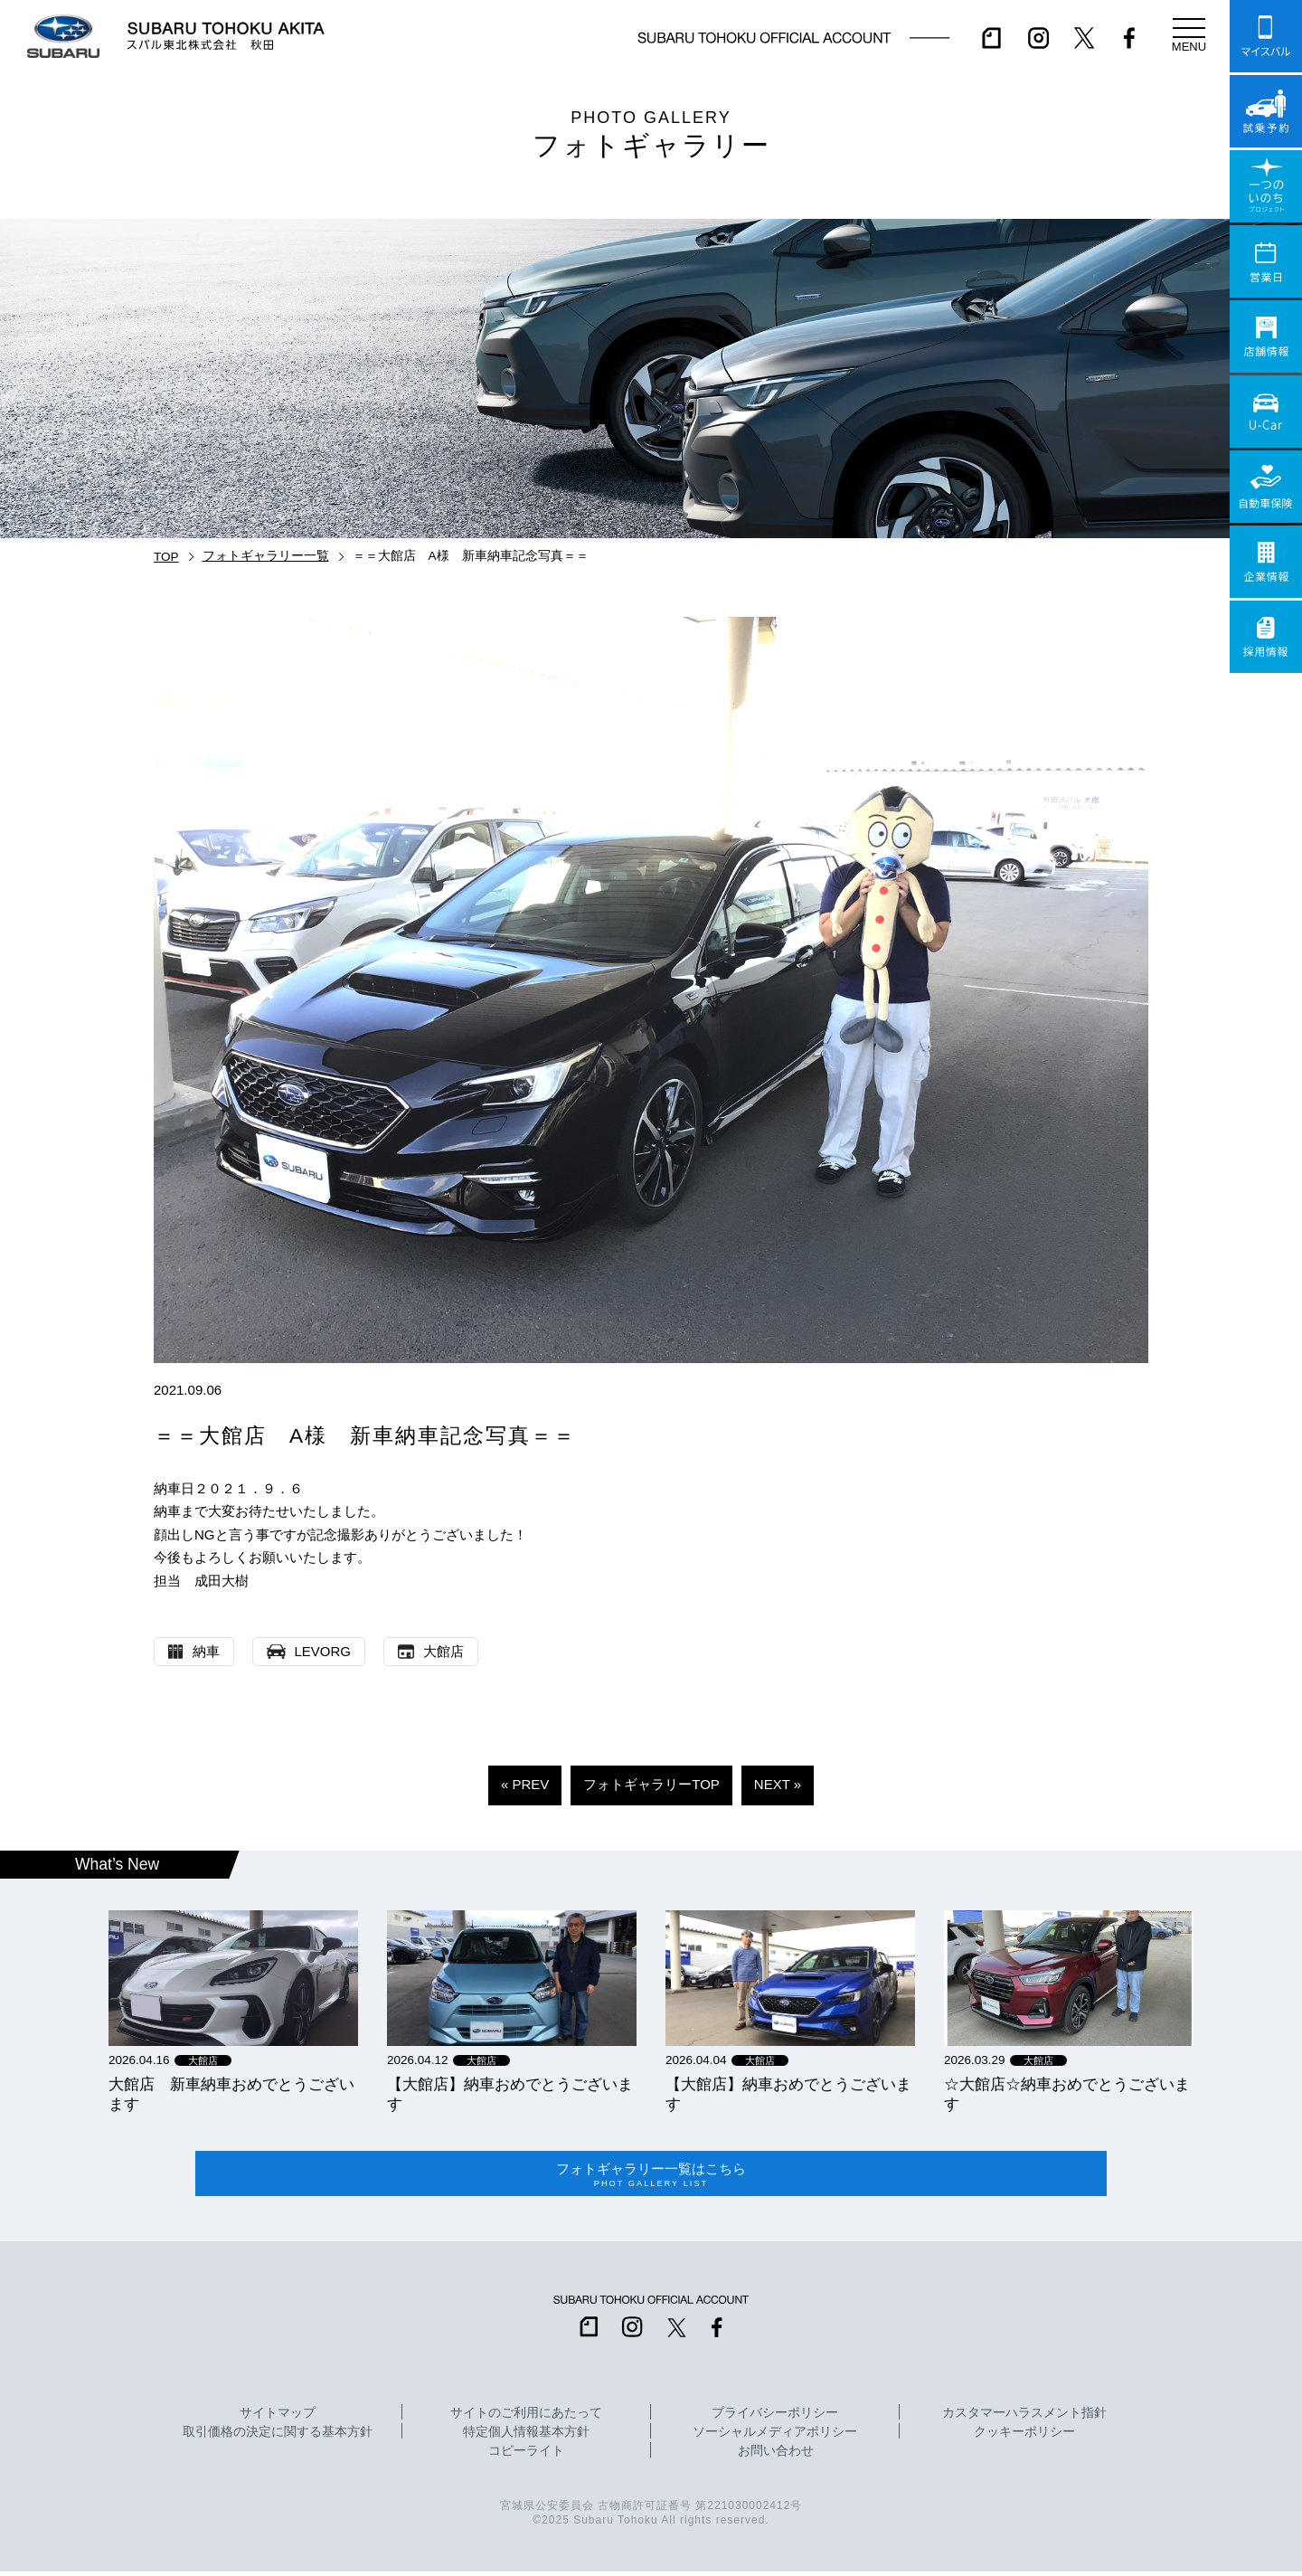 This screenshot has width=1302, height=2576. I want to click on TOP, so click(166, 557).